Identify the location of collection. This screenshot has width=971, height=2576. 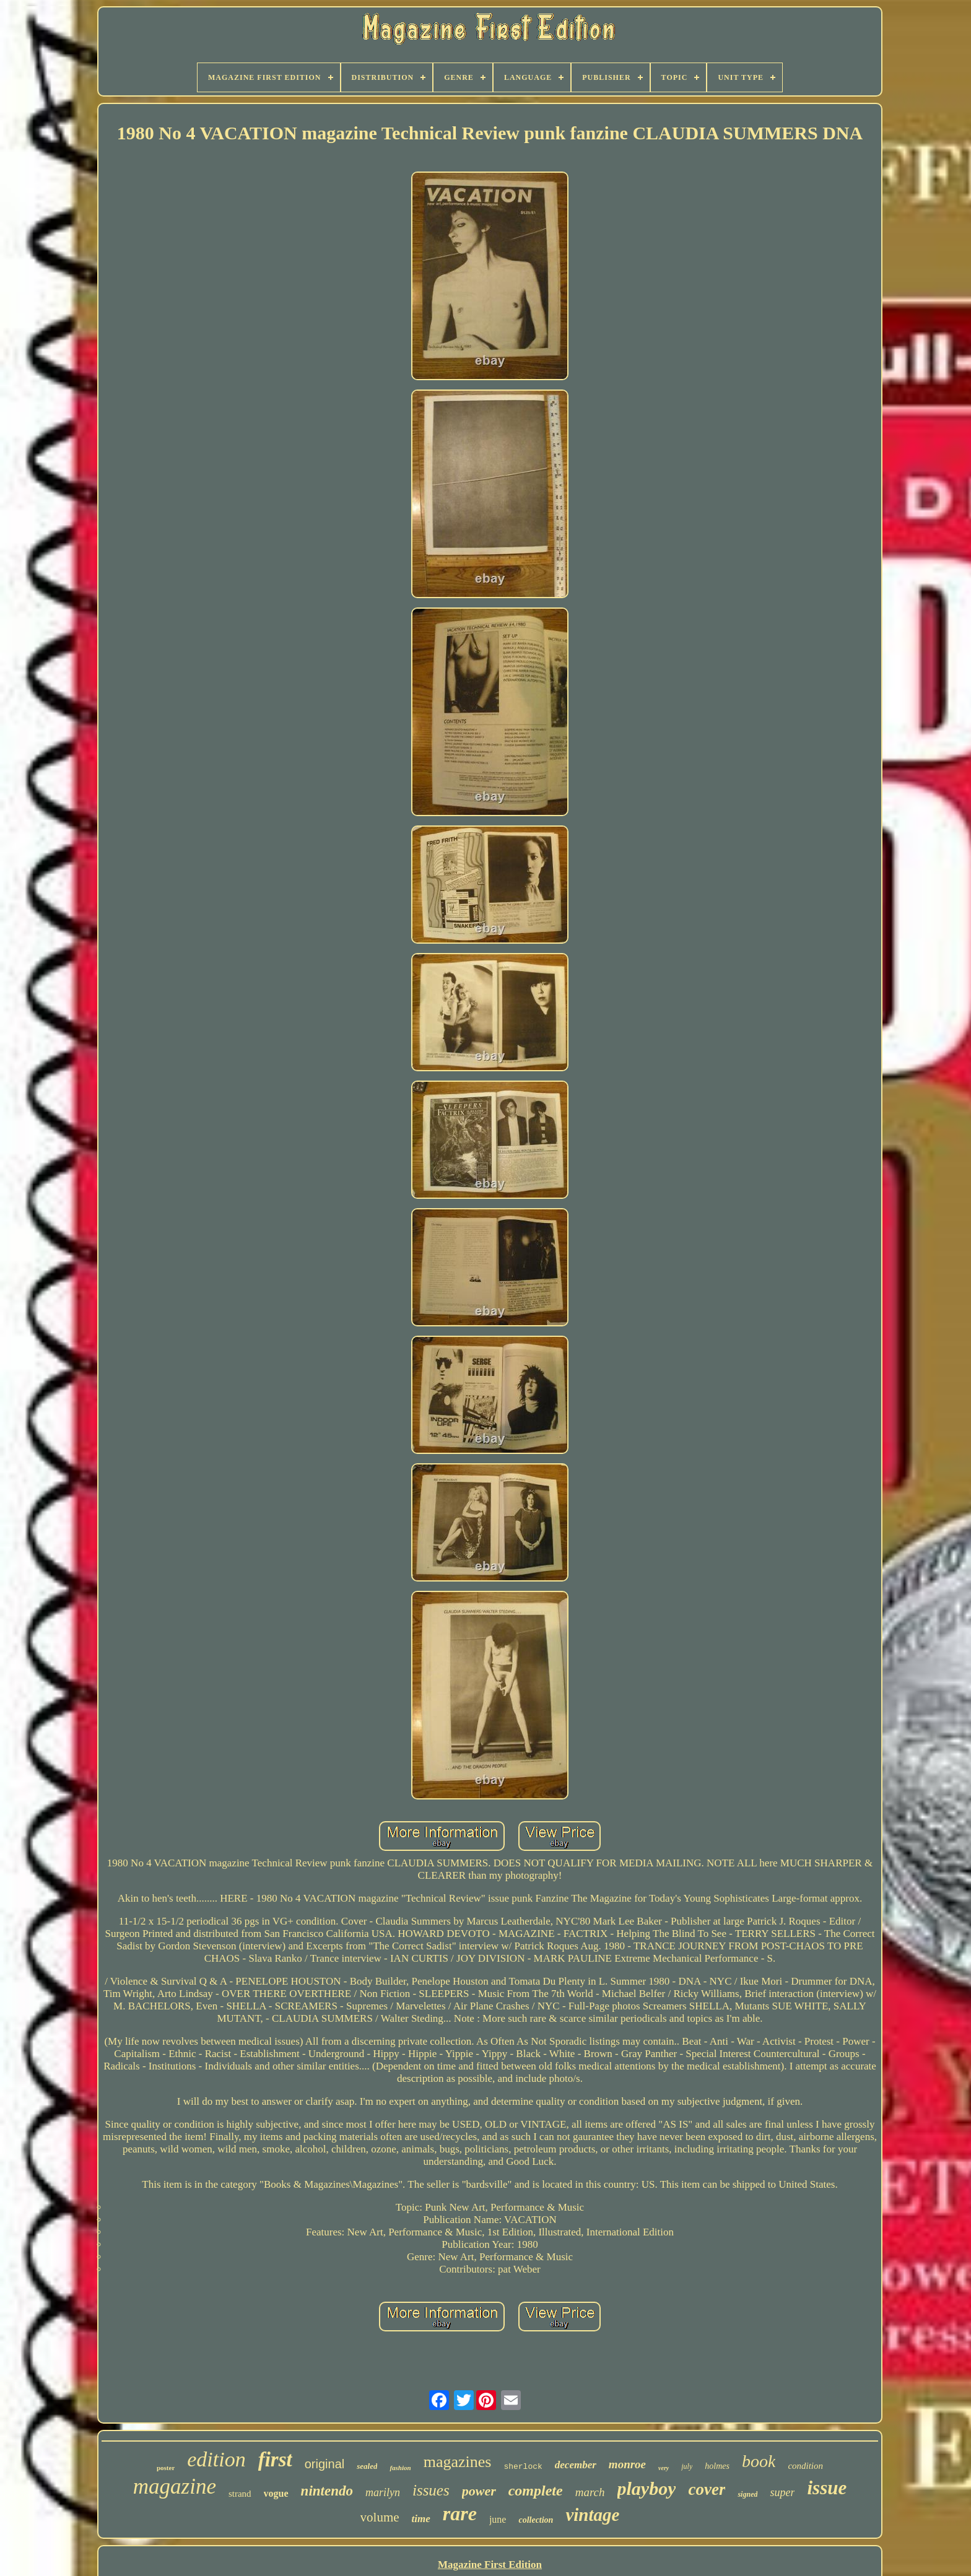
(535, 2520).